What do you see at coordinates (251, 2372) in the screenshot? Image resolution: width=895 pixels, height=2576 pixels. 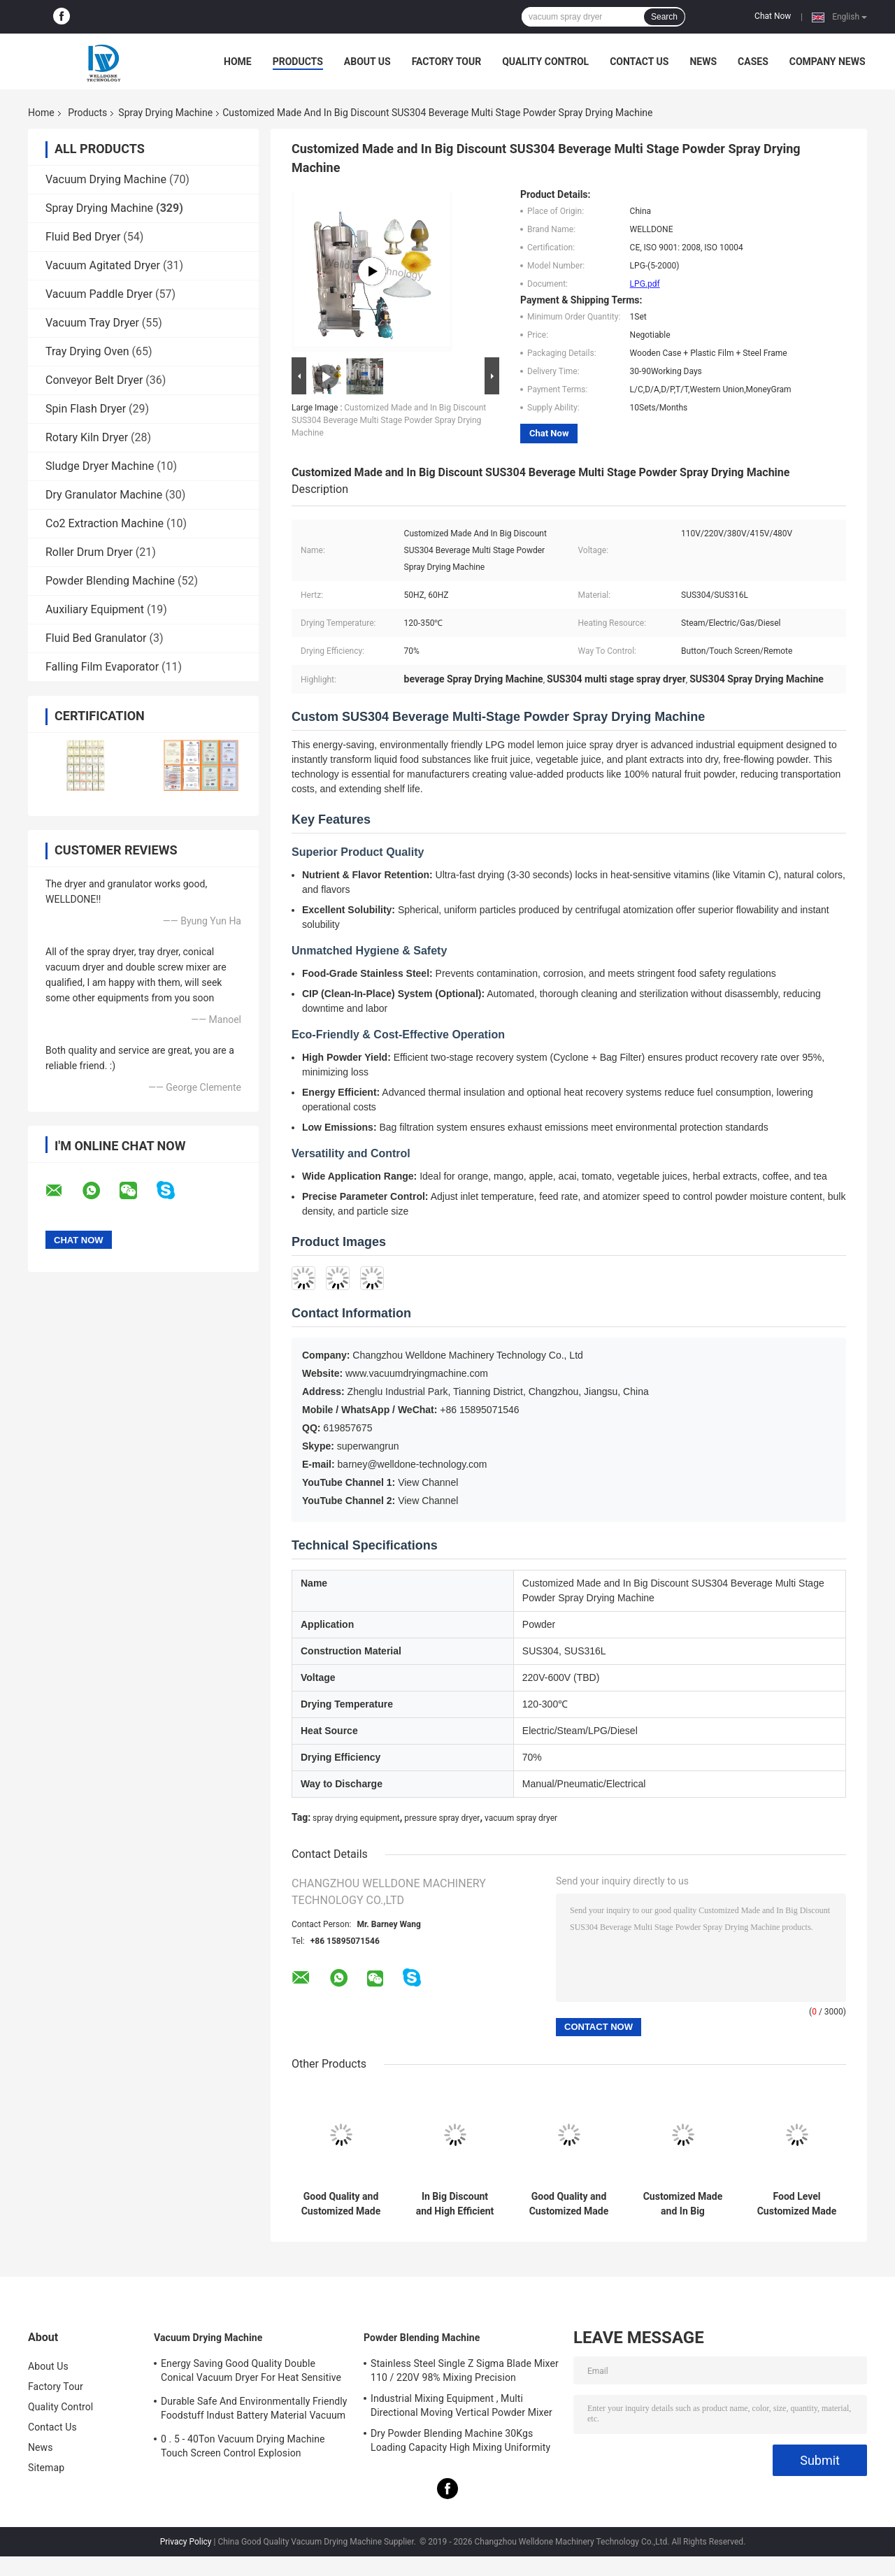 I see `Energy Saving Good Quality Double Conical Vacuum Dryer For Heat Sensitive Product` at bounding box center [251, 2372].